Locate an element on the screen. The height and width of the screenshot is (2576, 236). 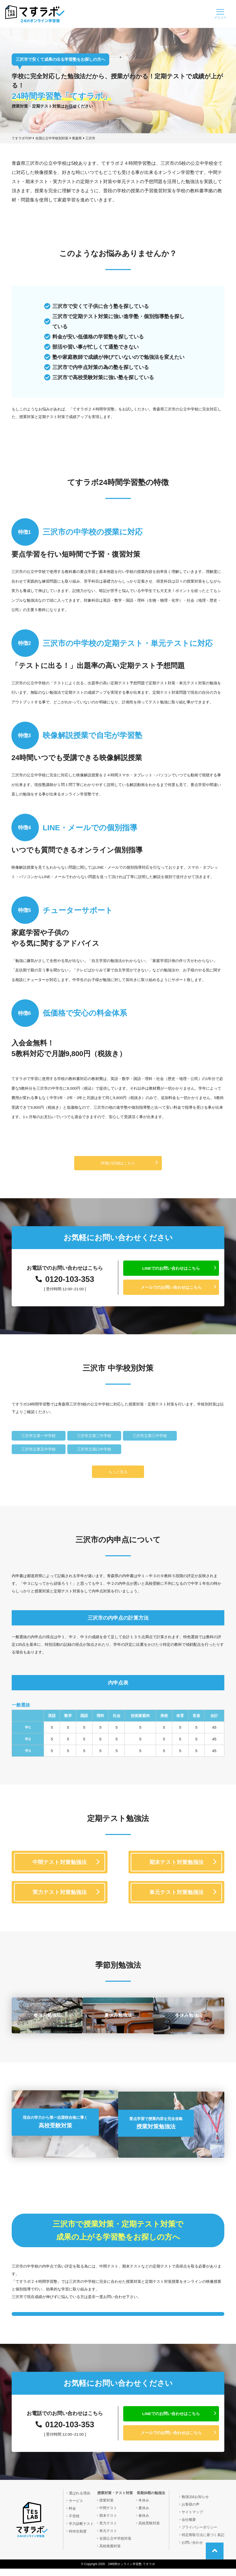
三沢市立第五中学校 is located at coordinates (198, 1437).